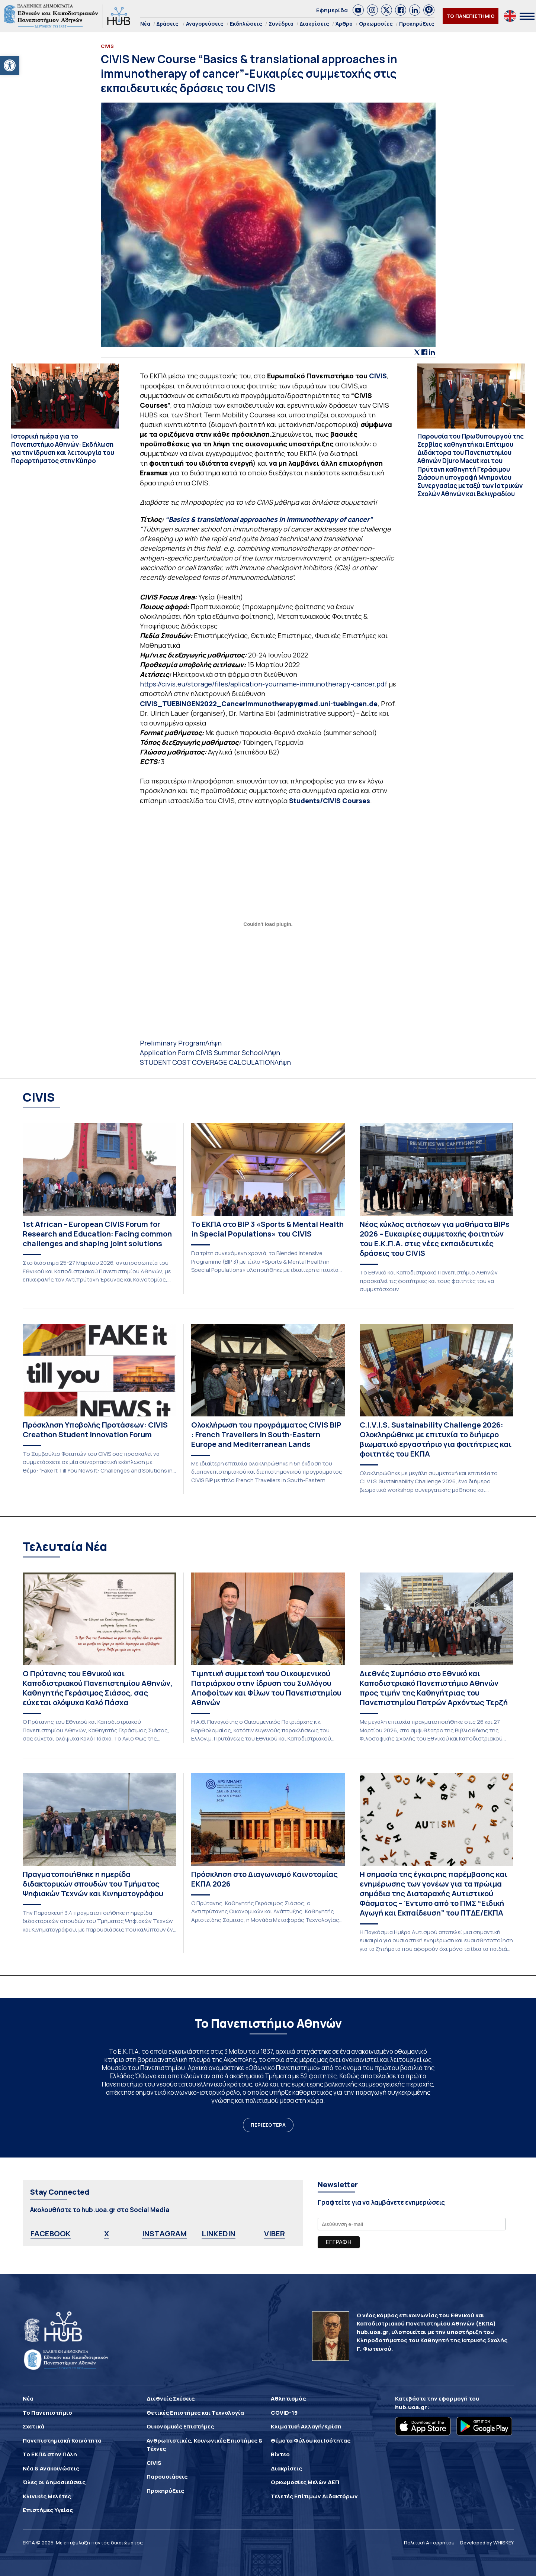 The width and height of the screenshot is (536, 2576). Describe the element at coordinates (207, 1062) in the screenshot. I see `STUDENT COST COVERAGE CALCULATION` at that location.